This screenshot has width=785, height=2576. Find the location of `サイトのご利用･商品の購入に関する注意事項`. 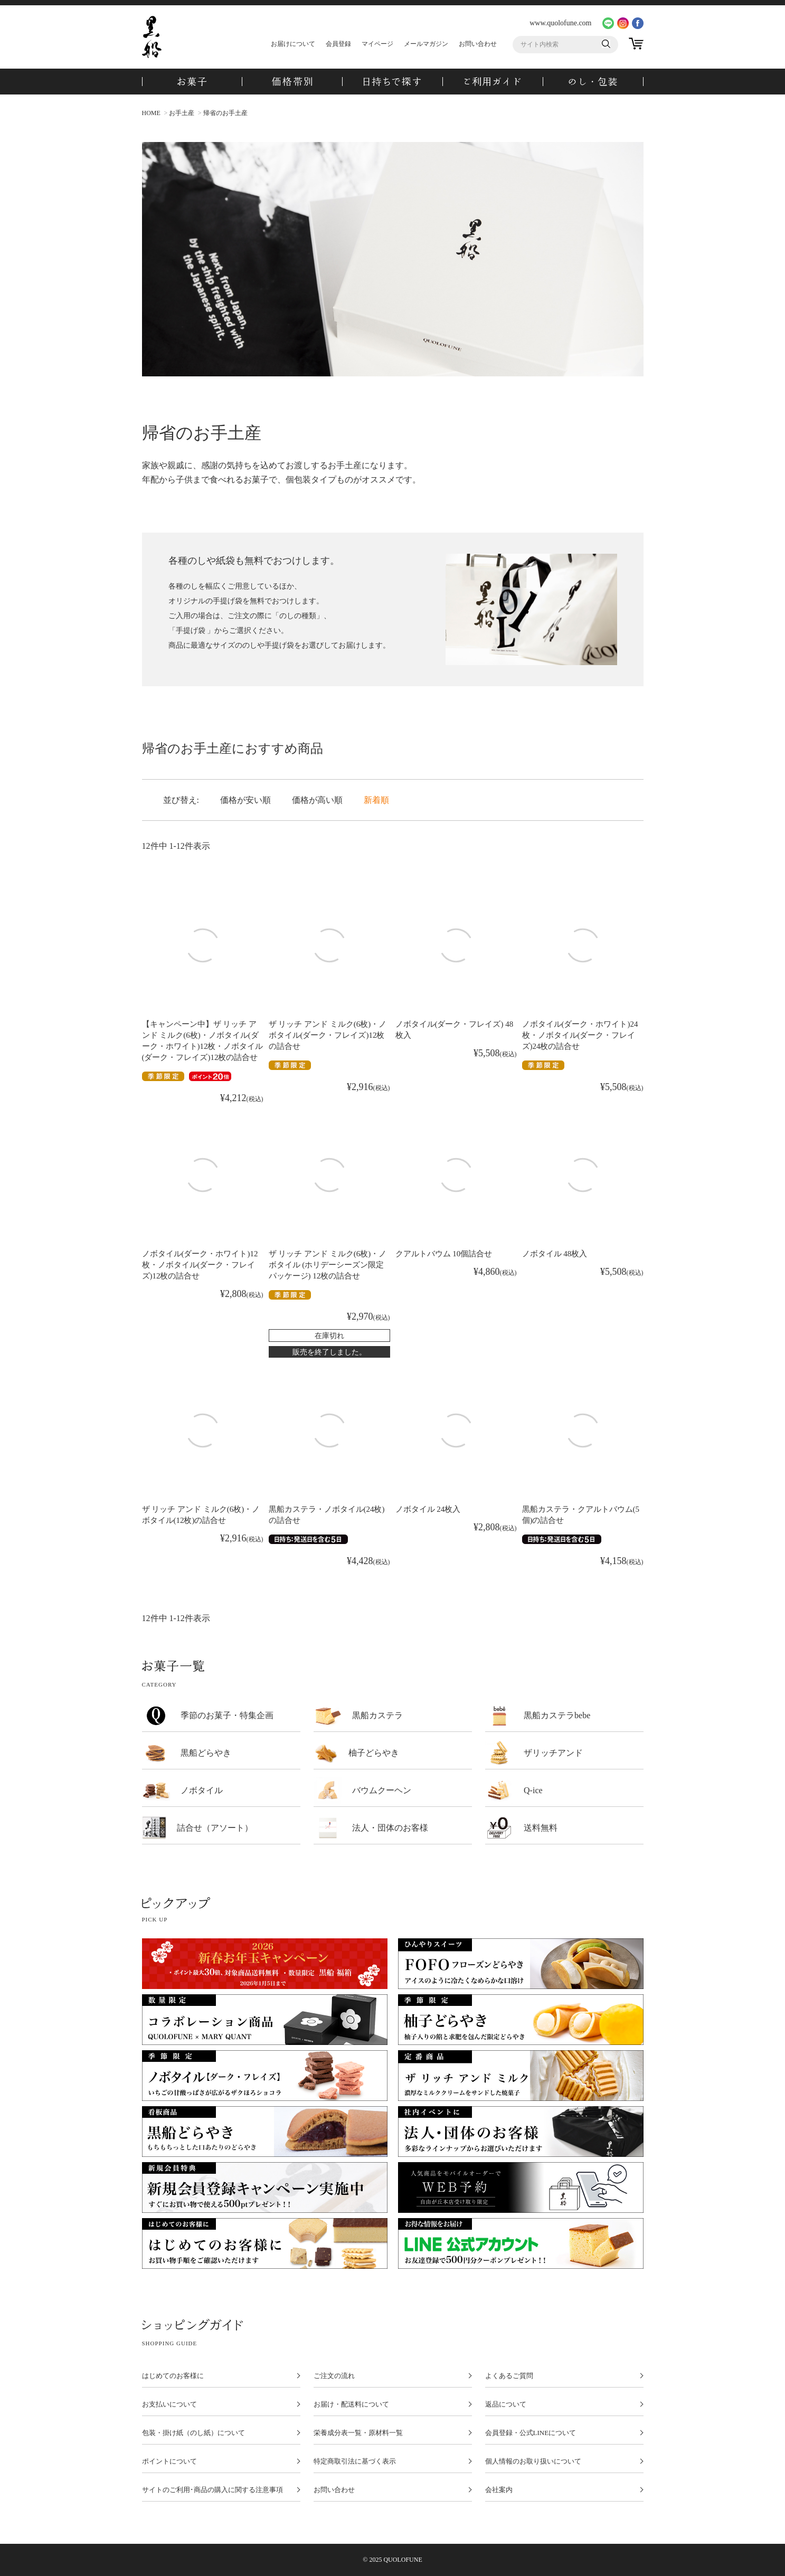

サイトのご利用･商品の購入に関する注意事項 is located at coordinates (212, 2490).